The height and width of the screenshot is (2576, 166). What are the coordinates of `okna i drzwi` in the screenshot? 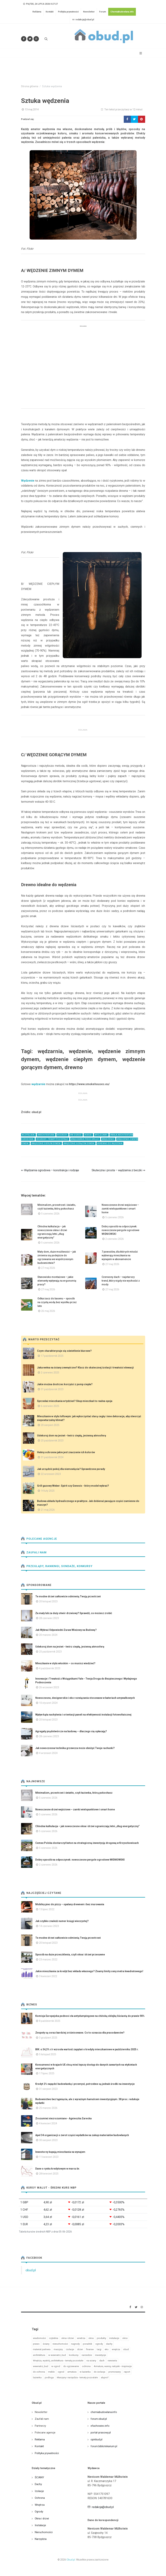 It's located at (67, 2338).